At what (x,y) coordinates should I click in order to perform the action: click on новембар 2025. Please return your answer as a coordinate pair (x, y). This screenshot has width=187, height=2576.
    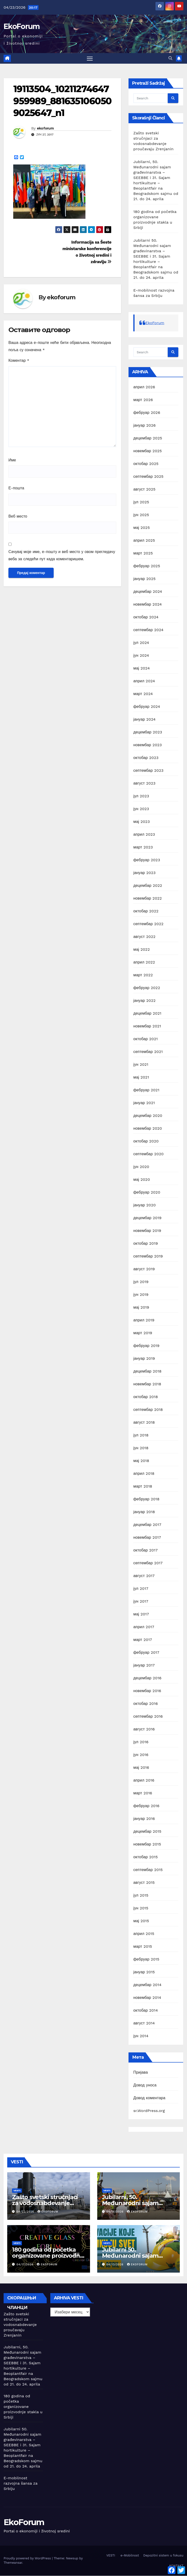
    Looking at the image, I should click on (147, 451).